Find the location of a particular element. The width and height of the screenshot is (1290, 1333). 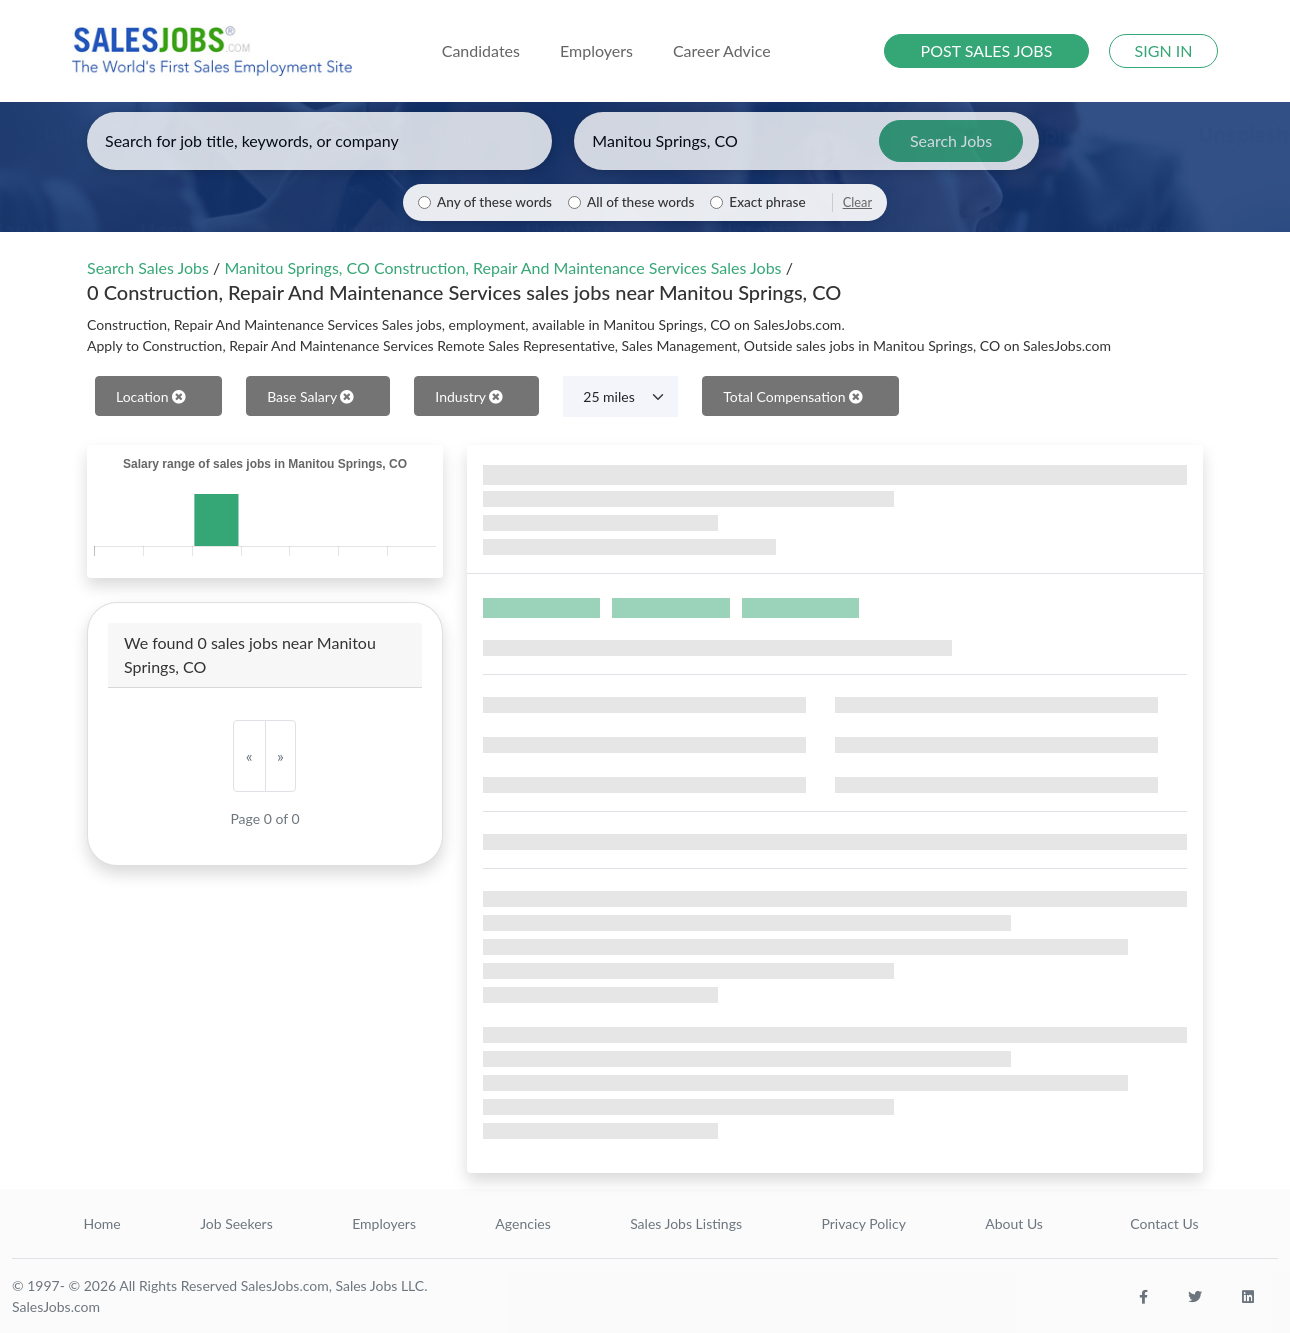

Job Seekers is located at coordinates (236, 1223).